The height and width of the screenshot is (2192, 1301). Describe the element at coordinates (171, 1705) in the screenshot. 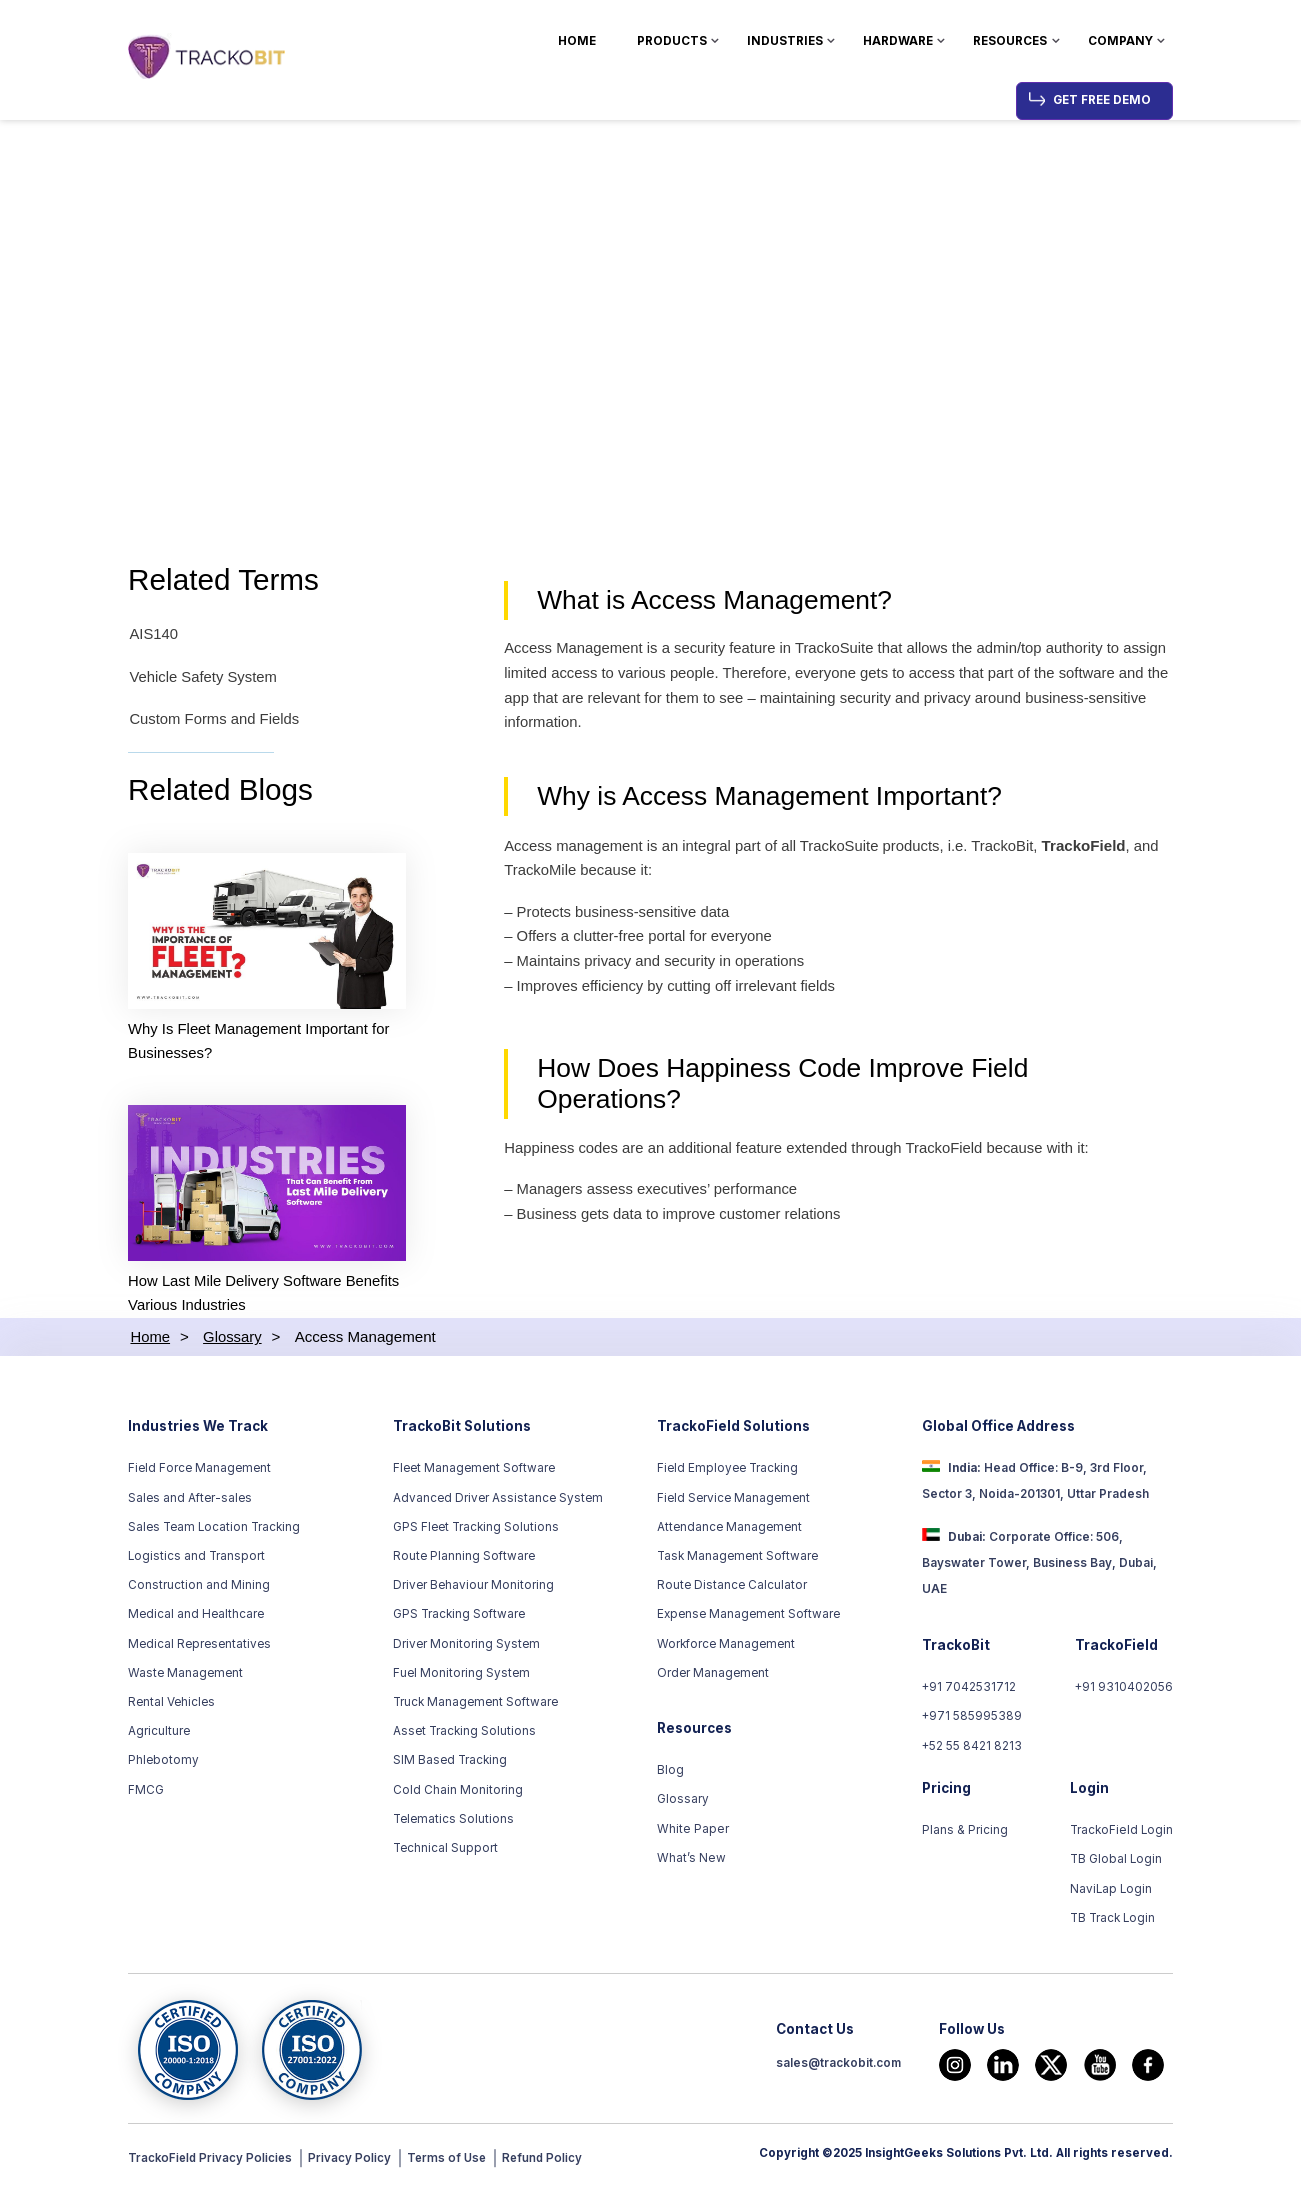

I see `Rental Vehicles` at that location.